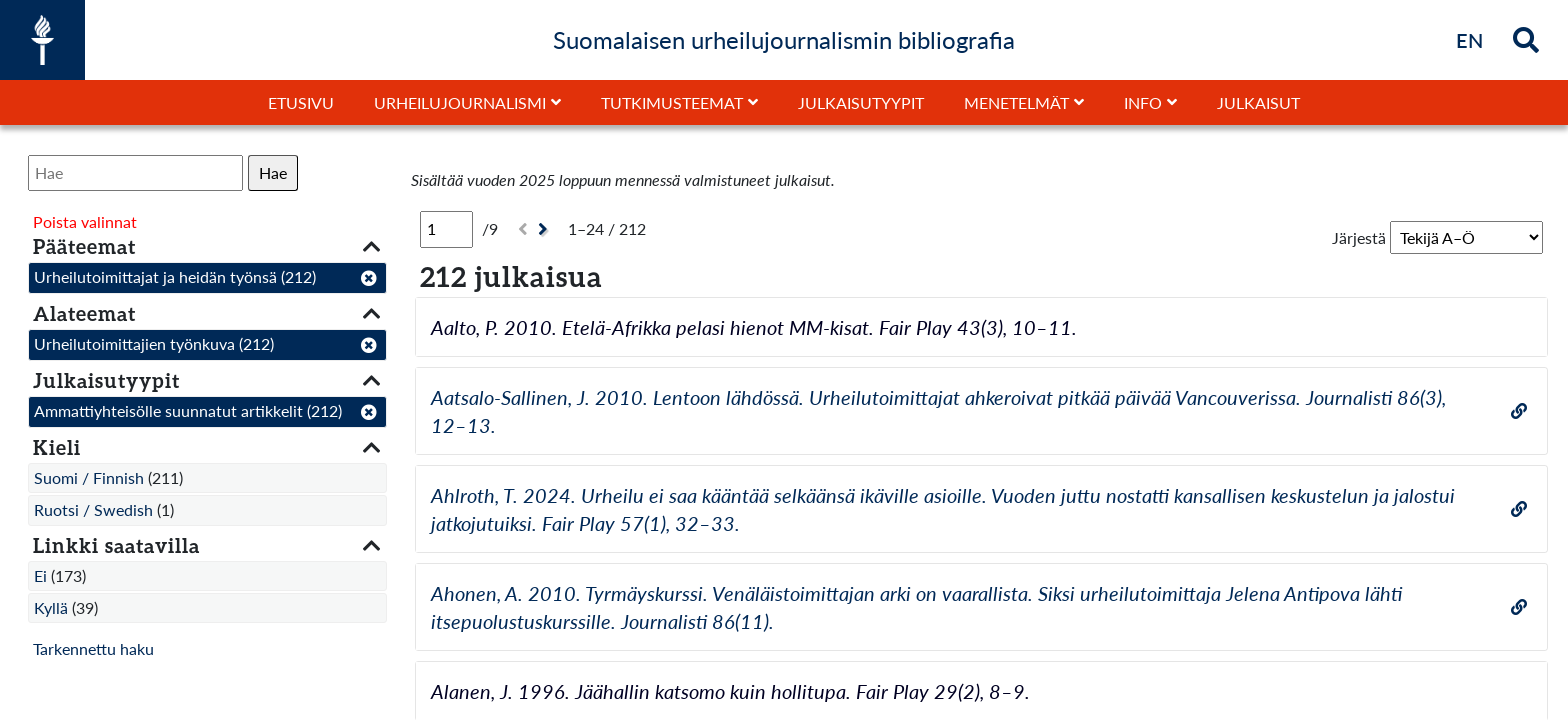  Describe the element at coordinates (51, 607) in the screenshot. I see `Kyllä` at that location.